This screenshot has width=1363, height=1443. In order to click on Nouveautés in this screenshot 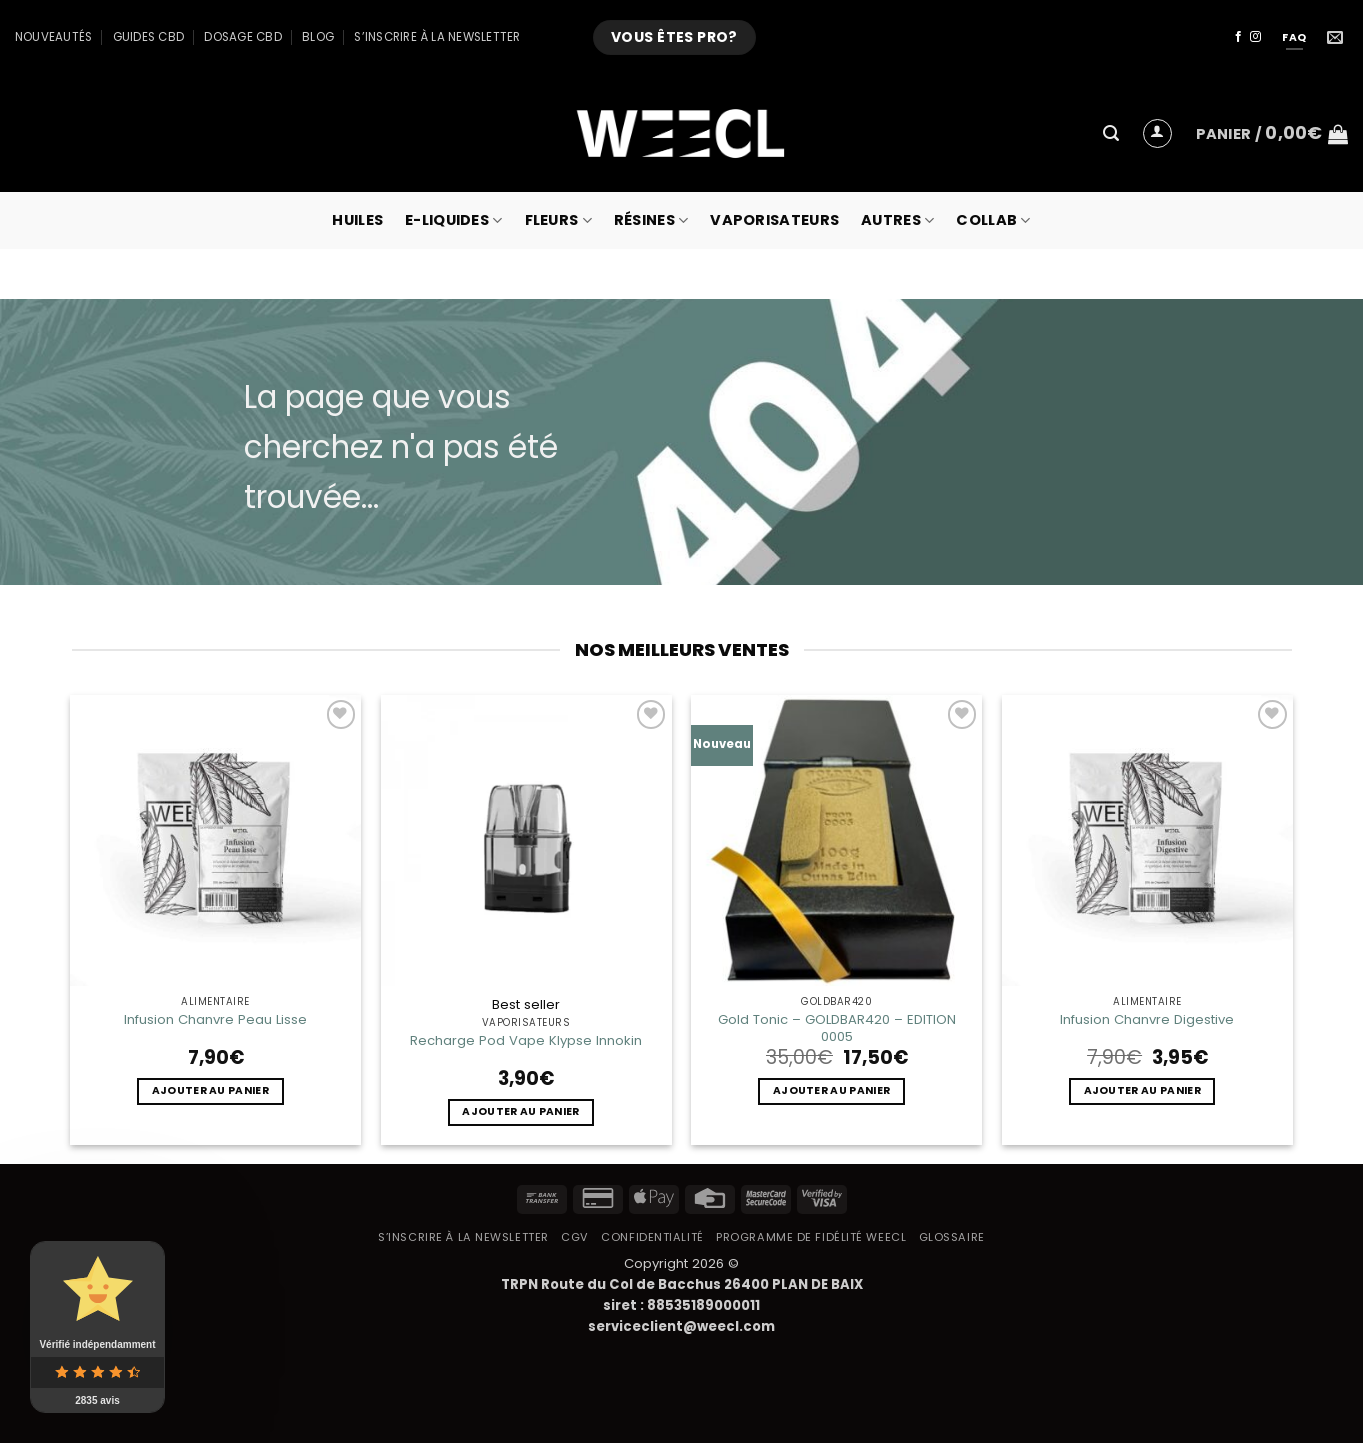, I will do `click(53, 37)`.